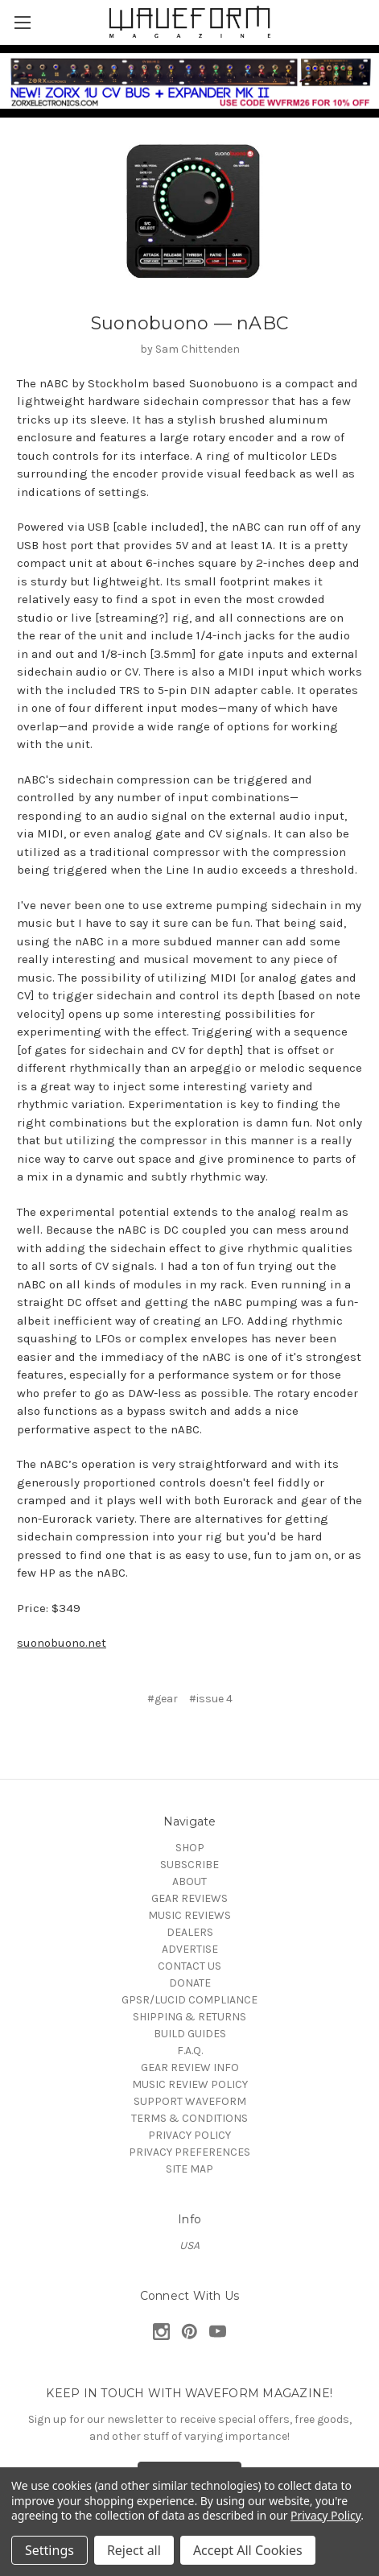 Image resolution: width=379 pixels, height=2576 pixels. I want to click on PRIVACY POLICY, so click(189, 2135).